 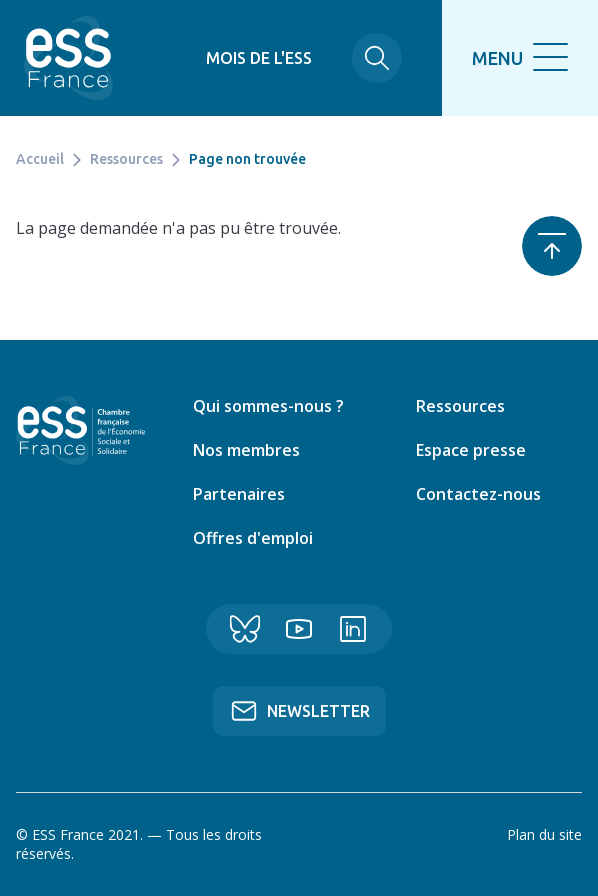 What do you see at coordinates (245, 629) in the screenshot?
I see `Bluesky` at bounding box center [245, 629].